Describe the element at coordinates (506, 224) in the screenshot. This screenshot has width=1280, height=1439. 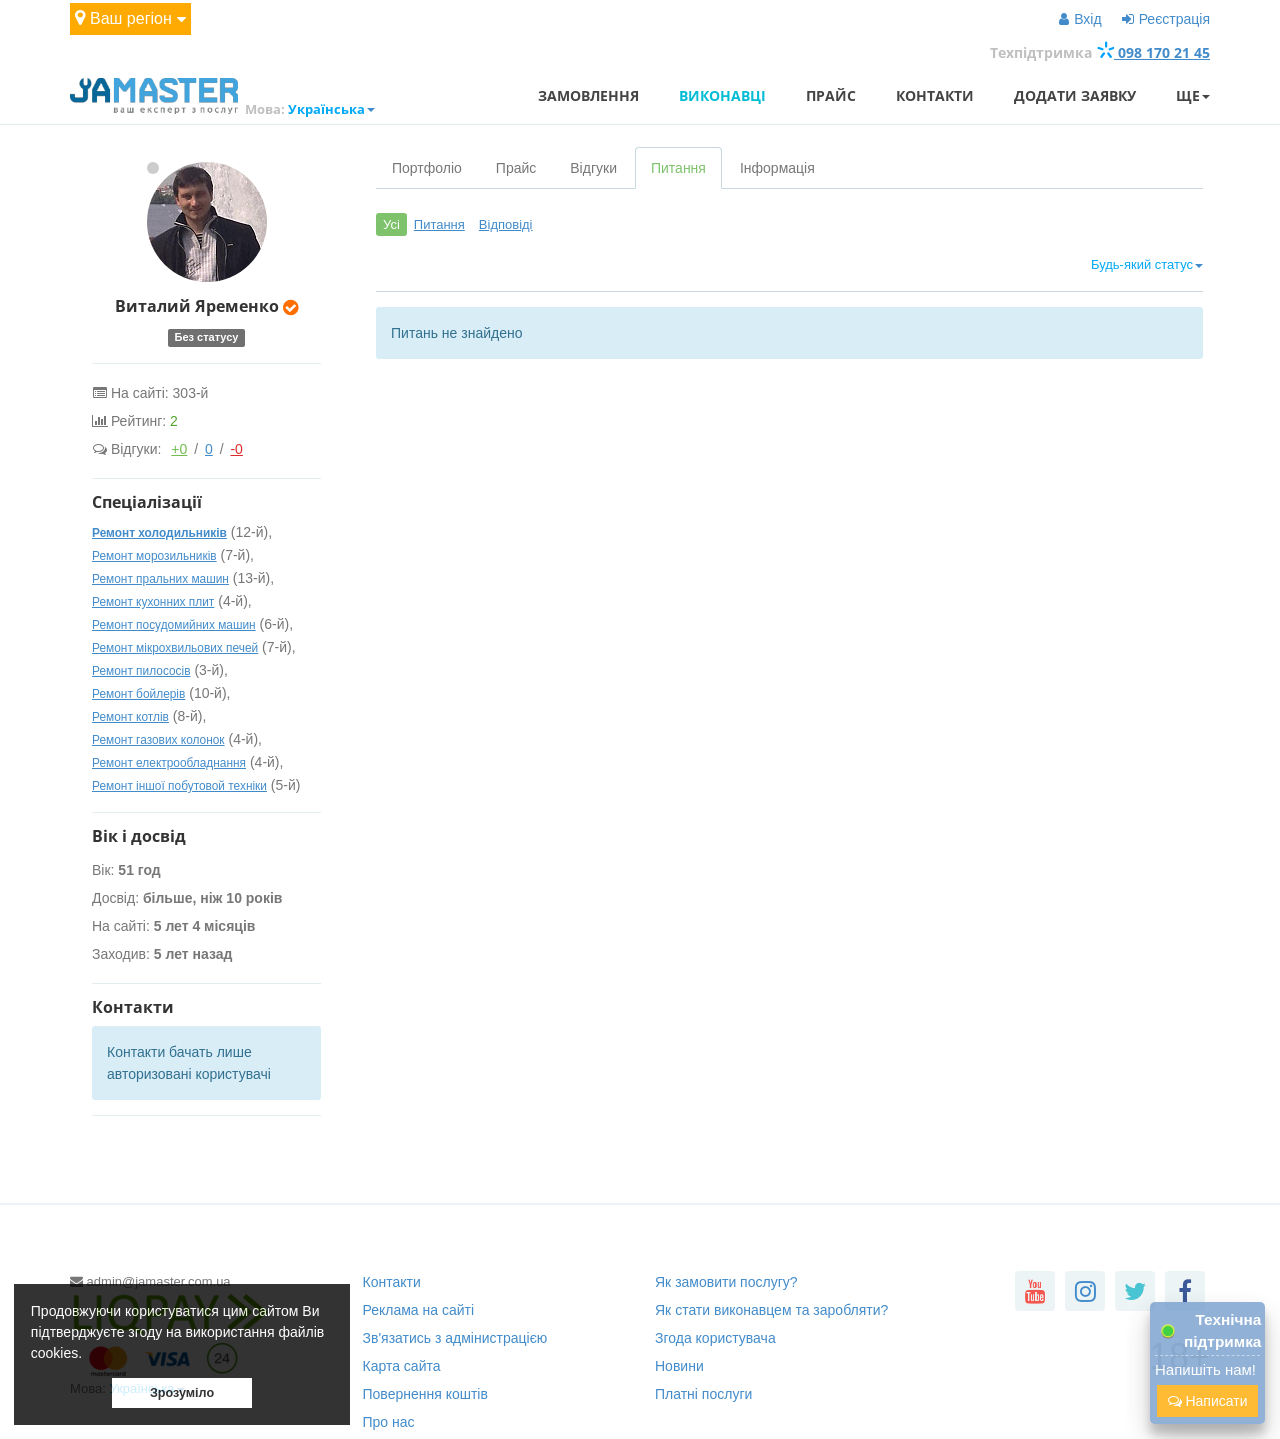
I see `Відповіді` at that location.